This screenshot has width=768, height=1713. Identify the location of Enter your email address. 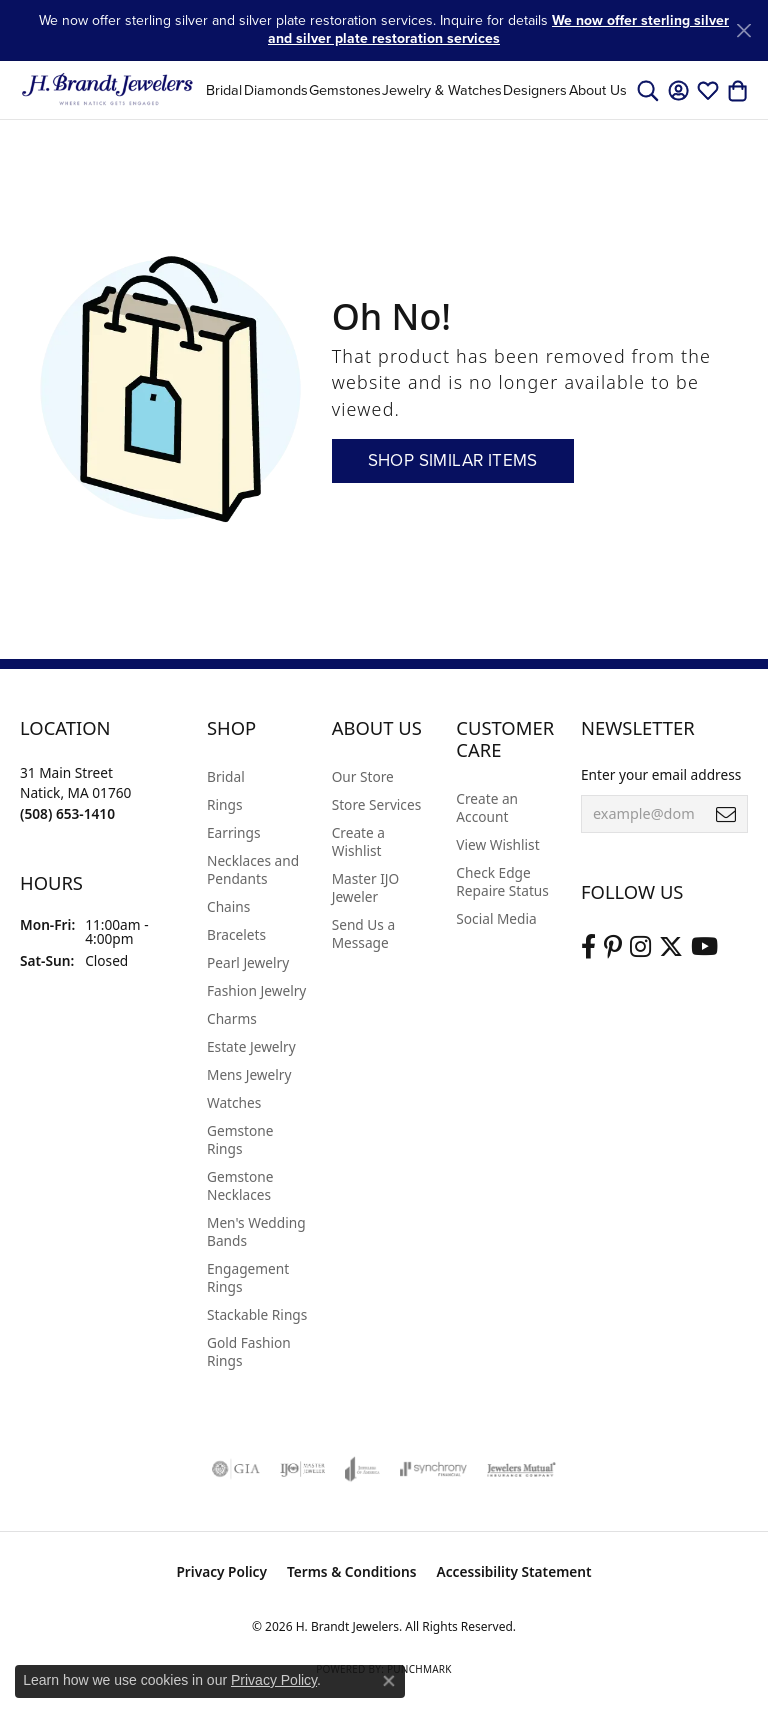
(661, 774).